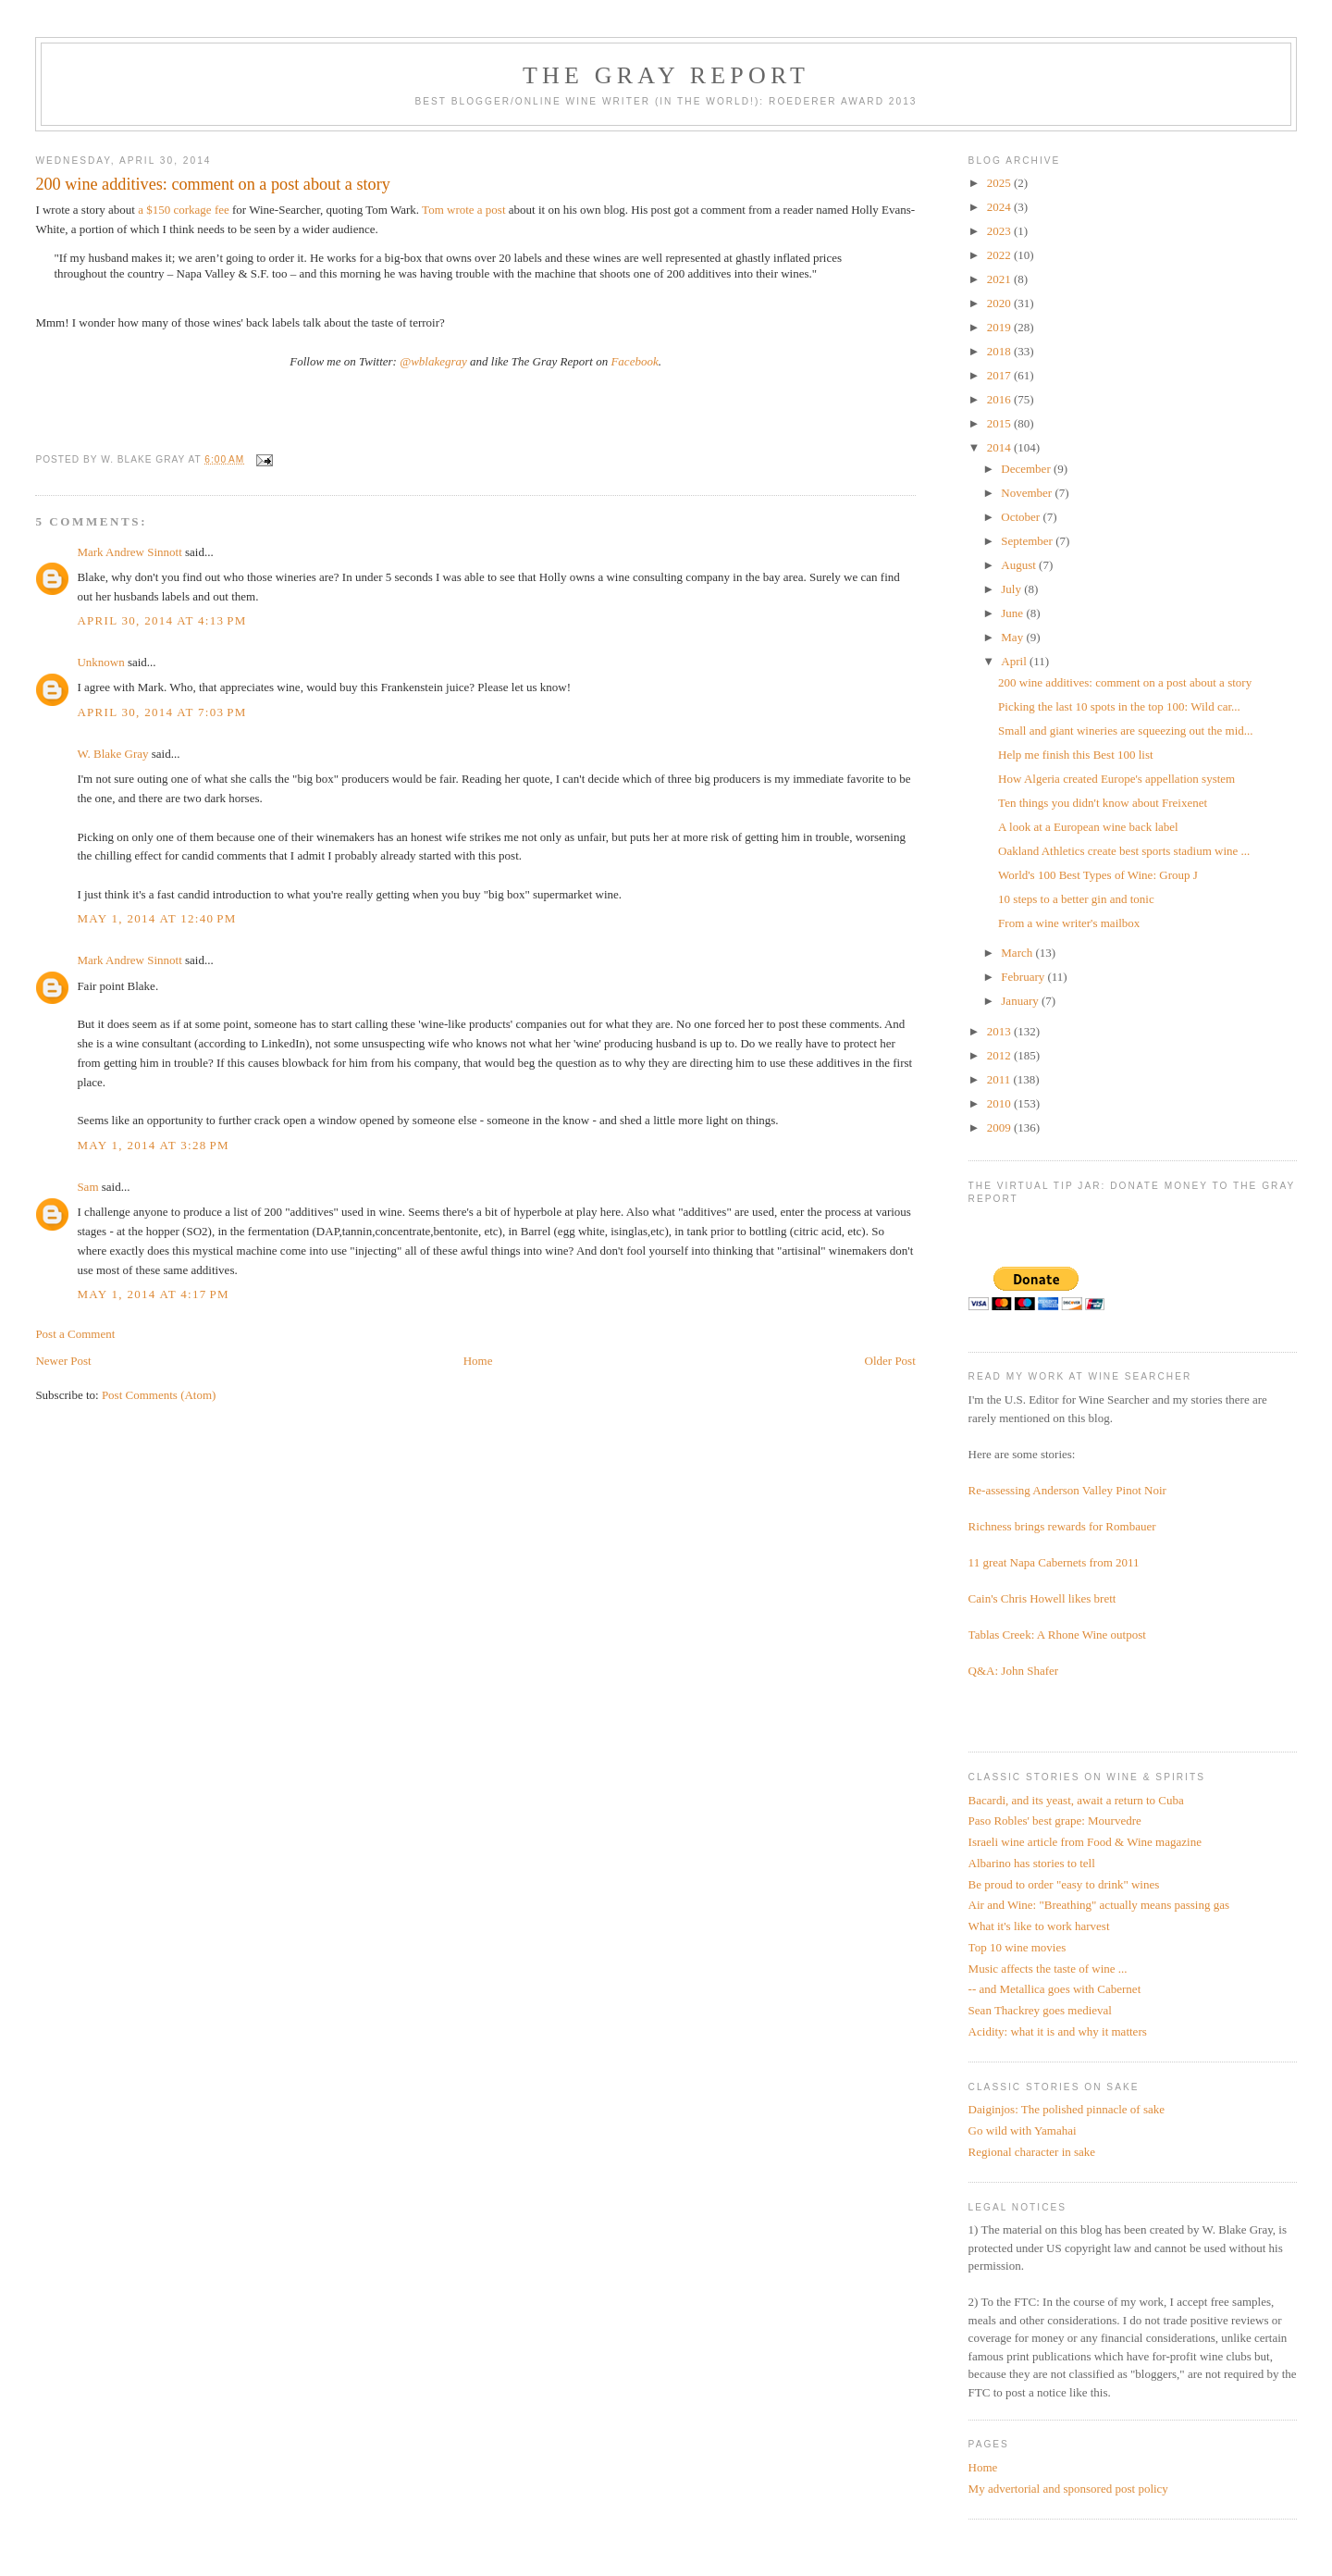 The image size is (1332, 2576). Describe the element at coordinates (1125, 682) in the screenshot. I see `200 wine additives: comment on a post about a story` at that location.